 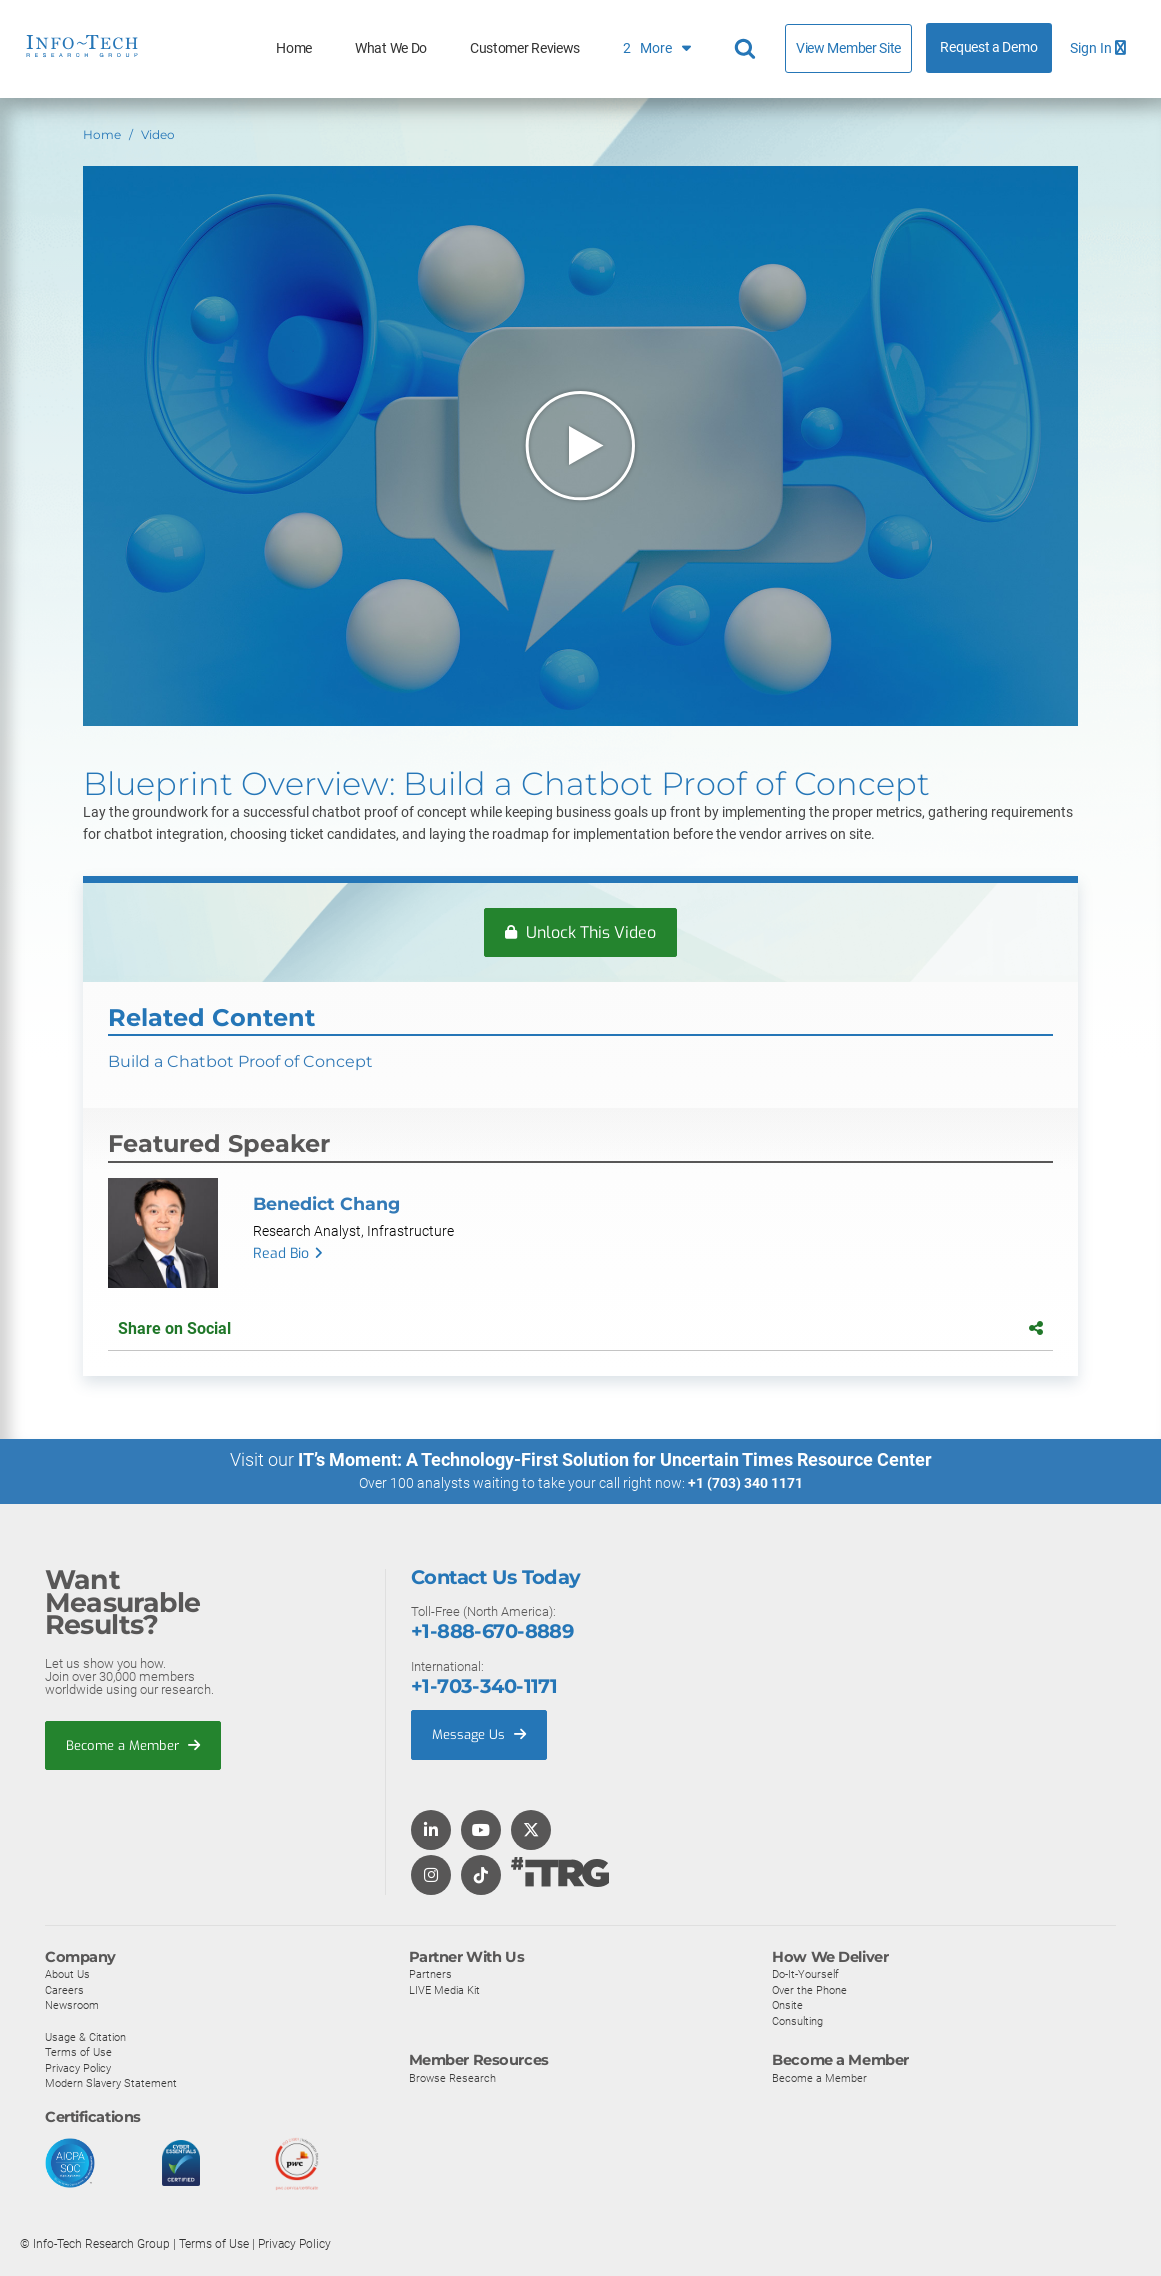 What do you see at coordinates (988, 47) in the screenshot?
I see `Request a Demo` at bounding box center [988, 47].